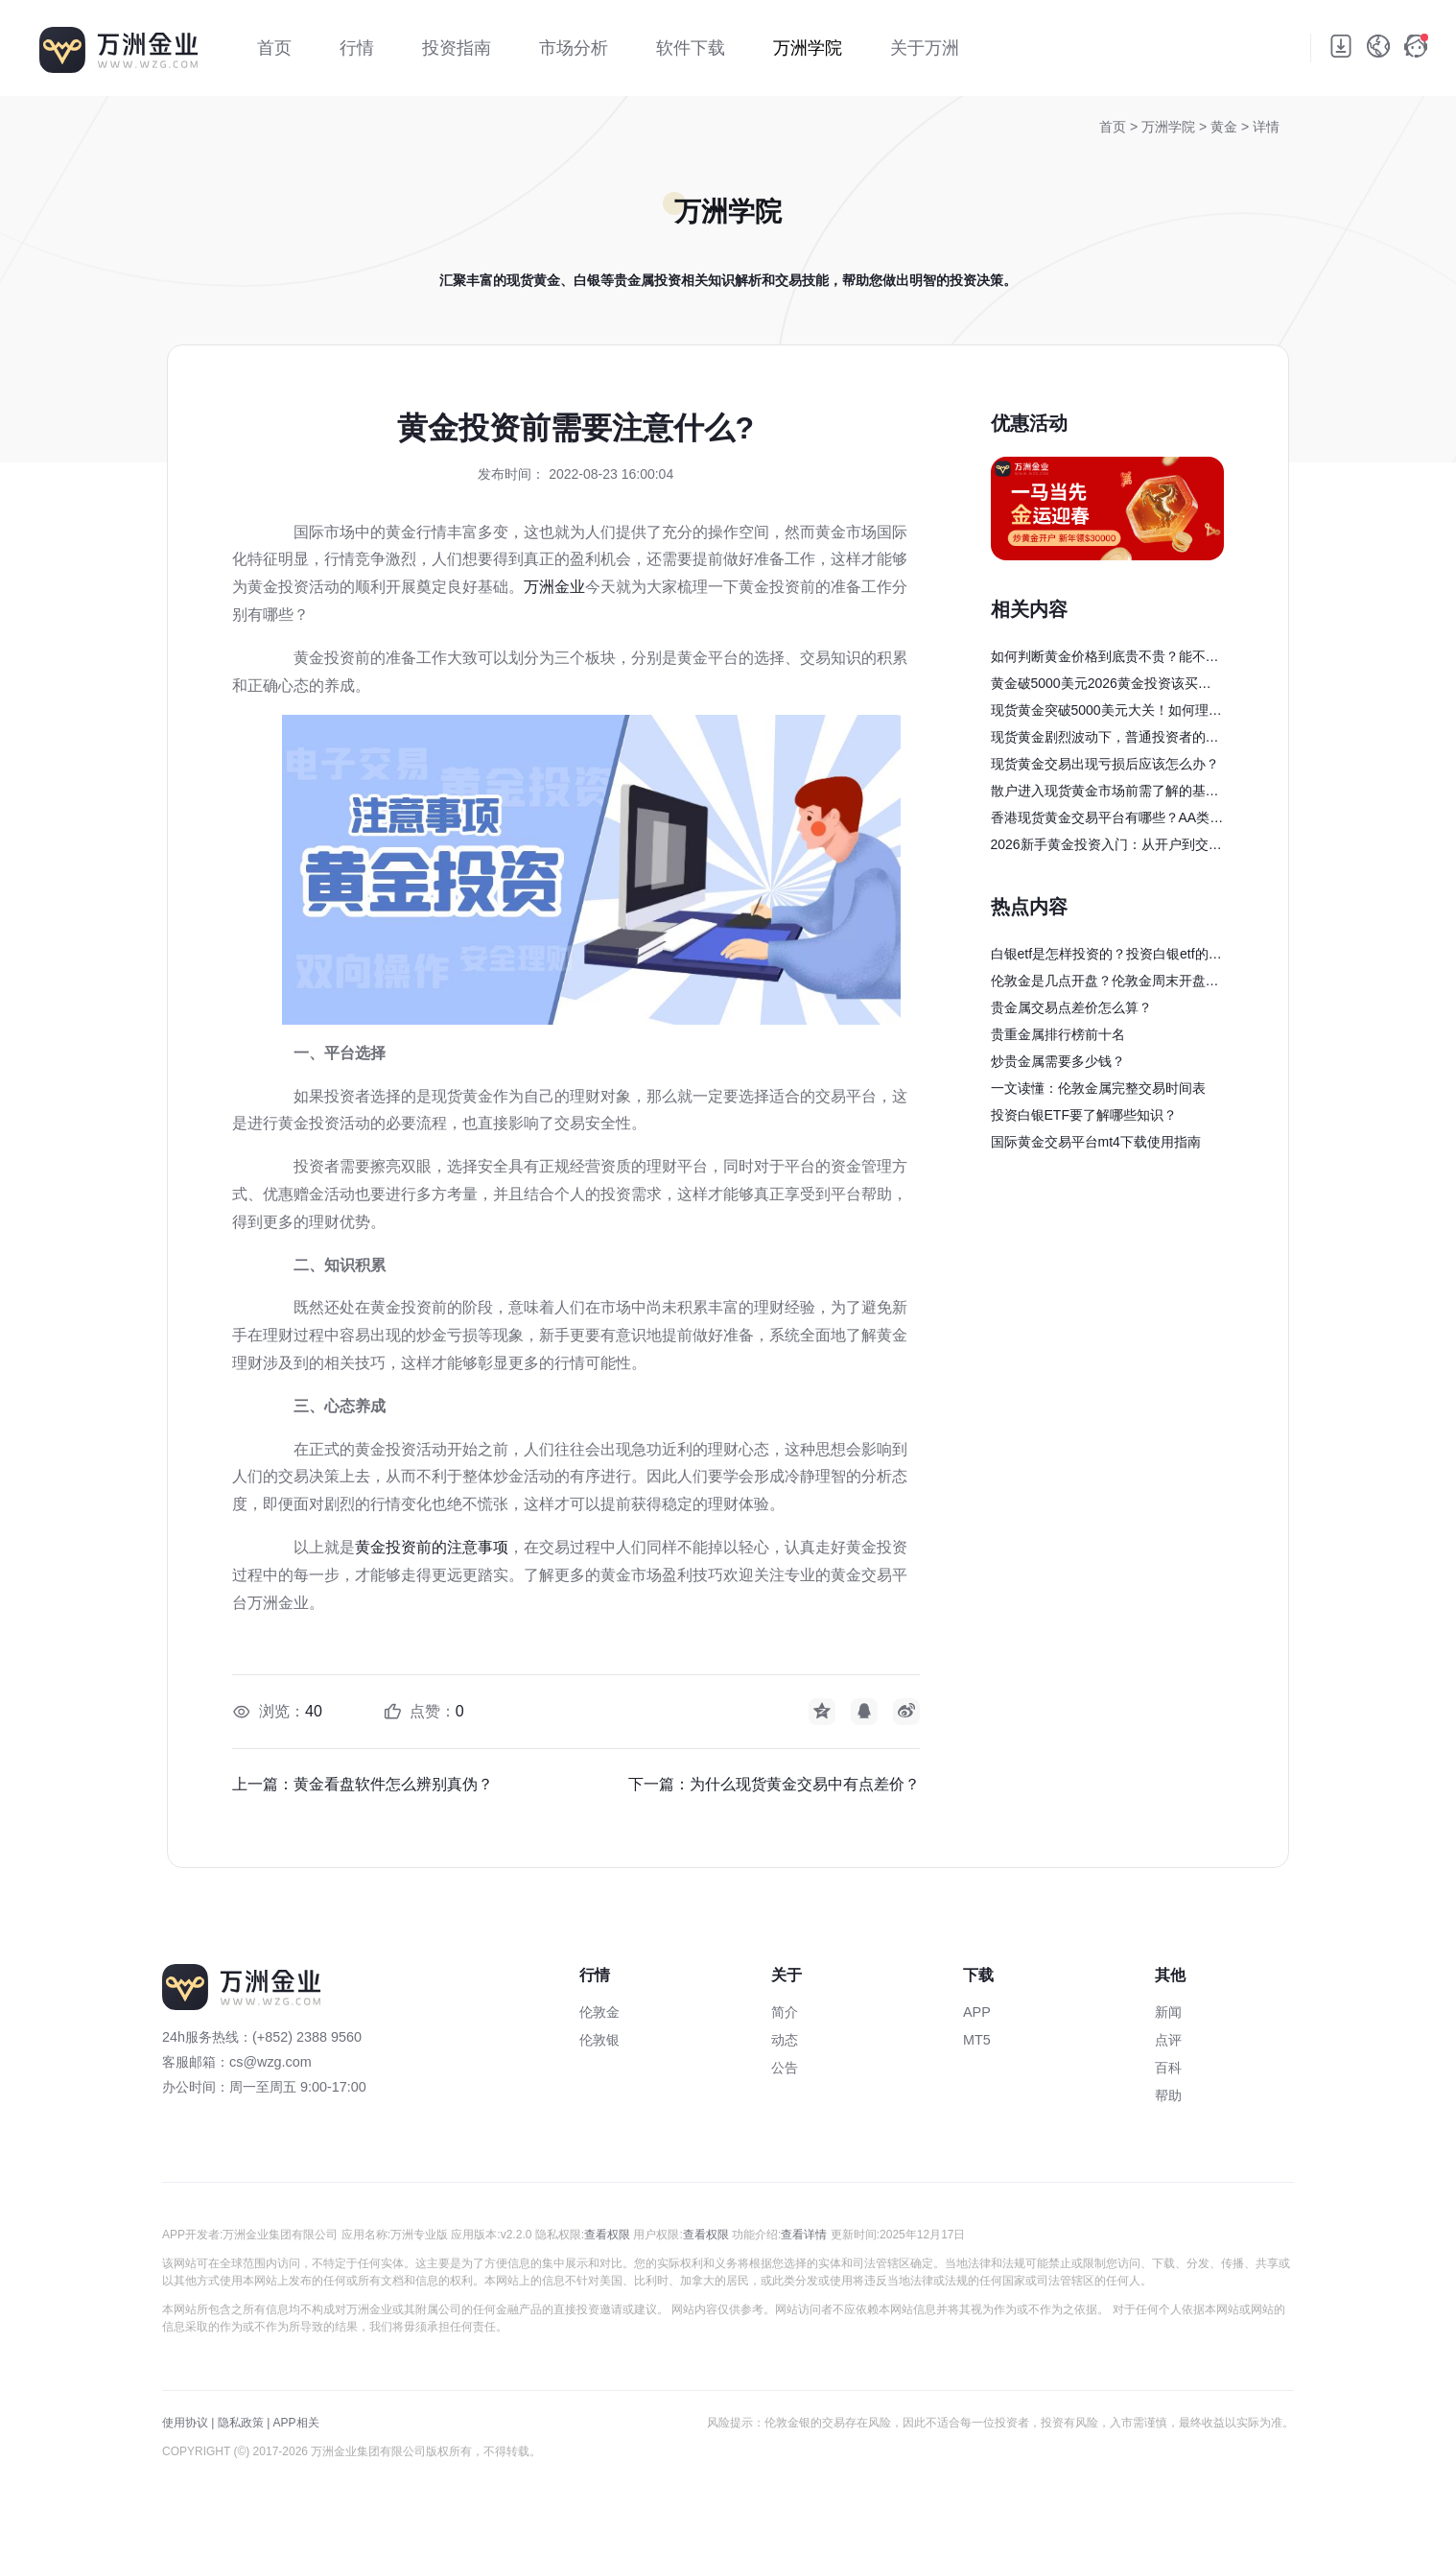  Describe the element at coordinates (1168, 2039) in the screenshot. I see `点评` at that location.